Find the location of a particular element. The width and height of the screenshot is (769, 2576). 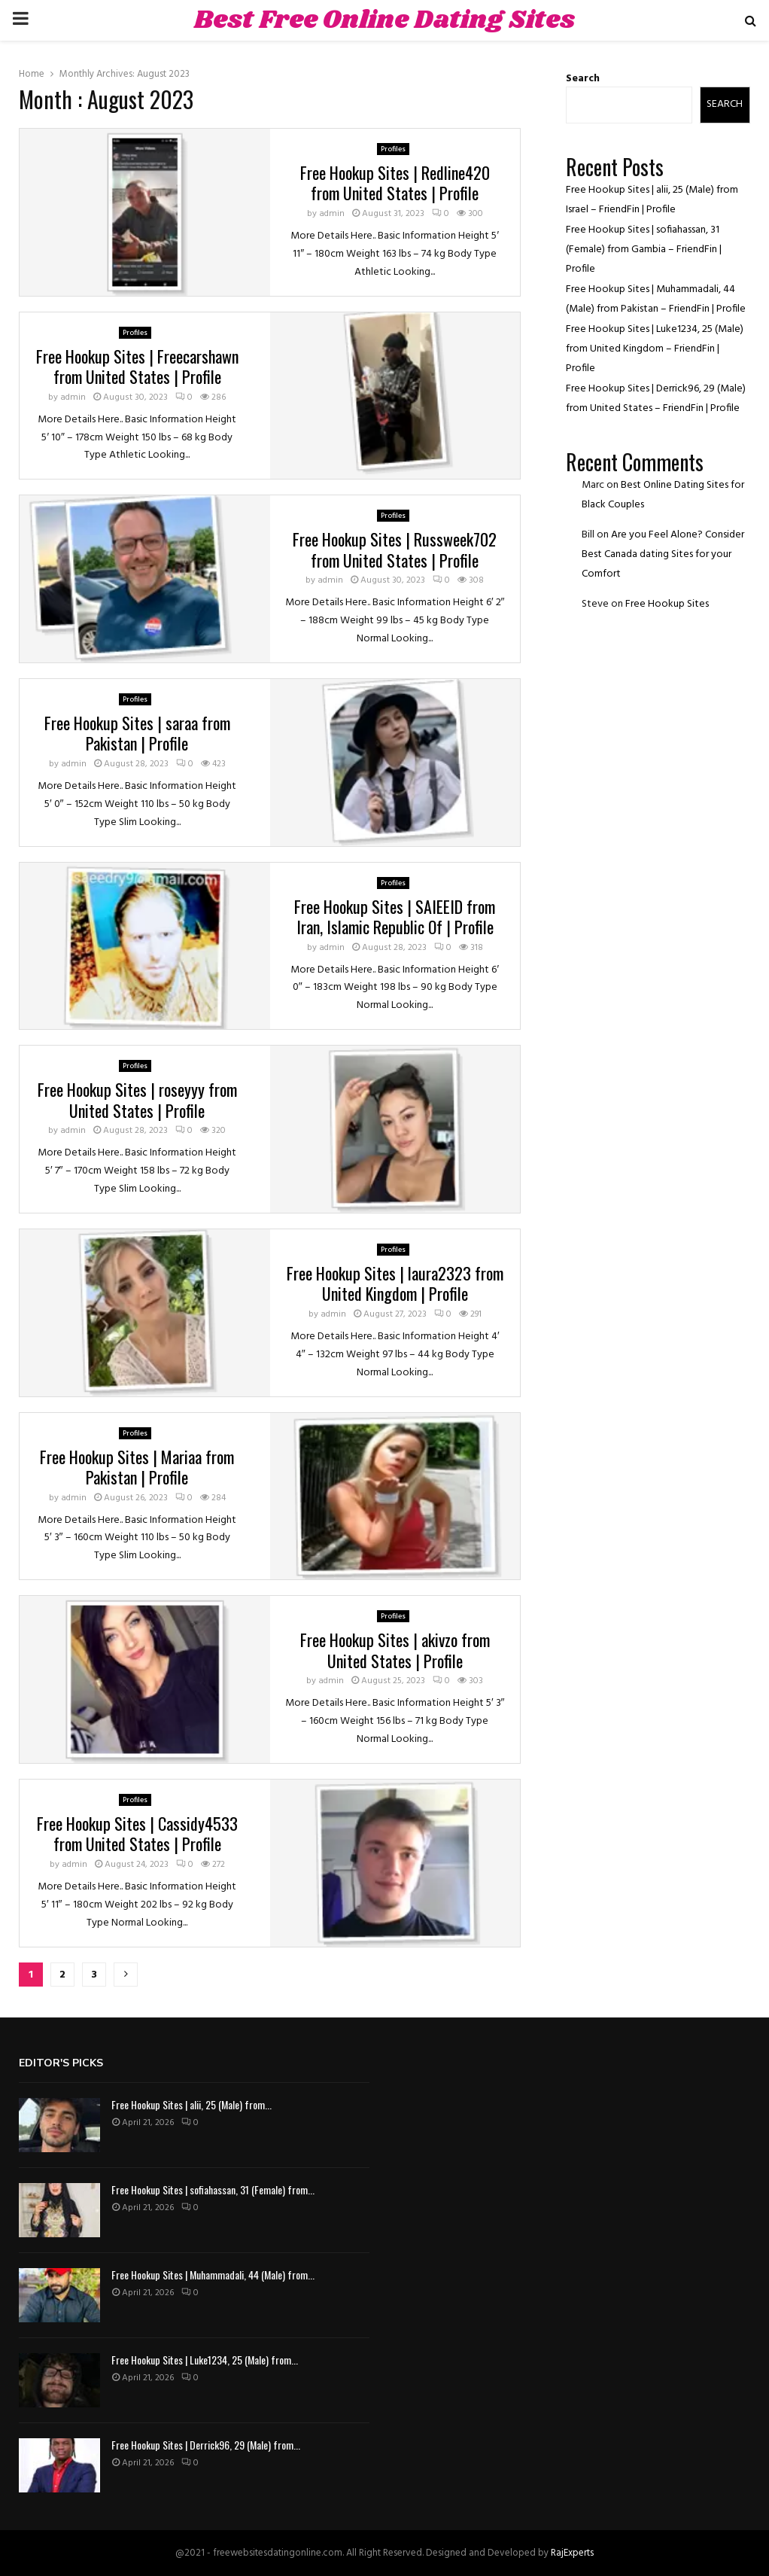

Profiles is located at coordinates (393, 149).